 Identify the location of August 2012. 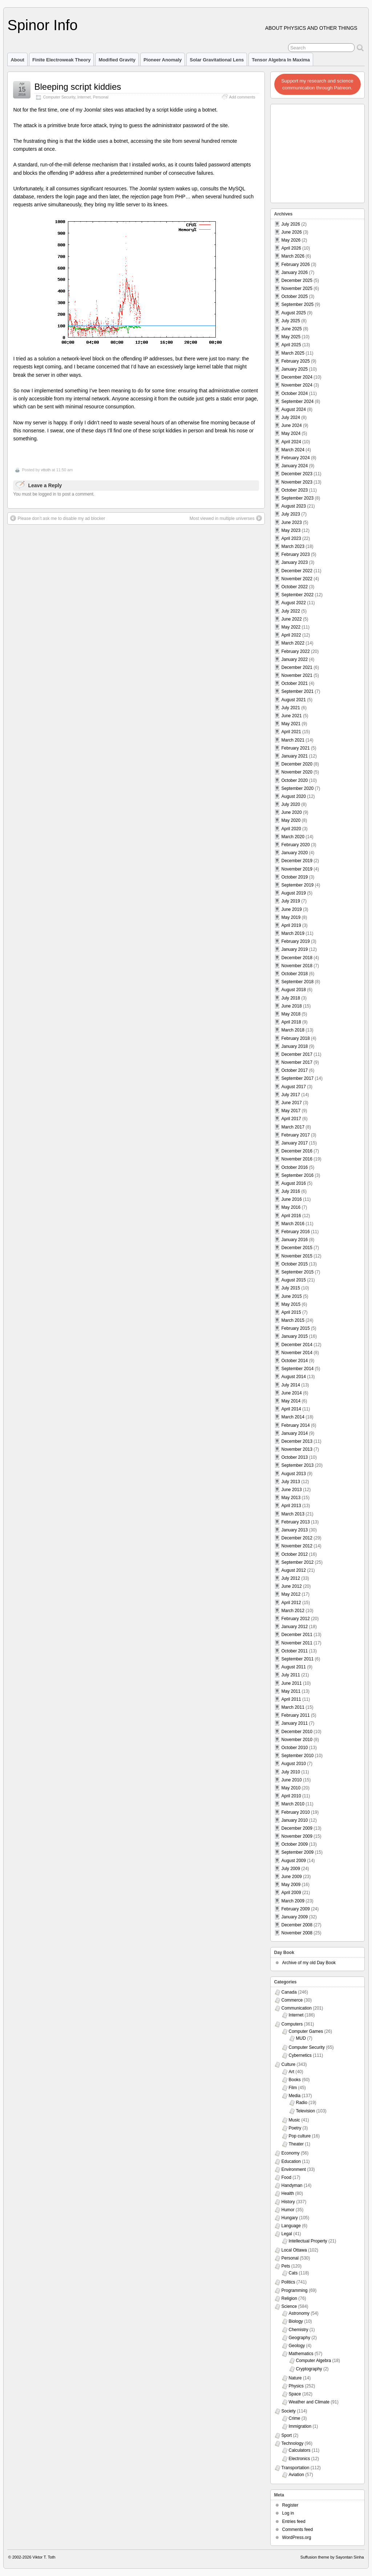
(294, 1570).